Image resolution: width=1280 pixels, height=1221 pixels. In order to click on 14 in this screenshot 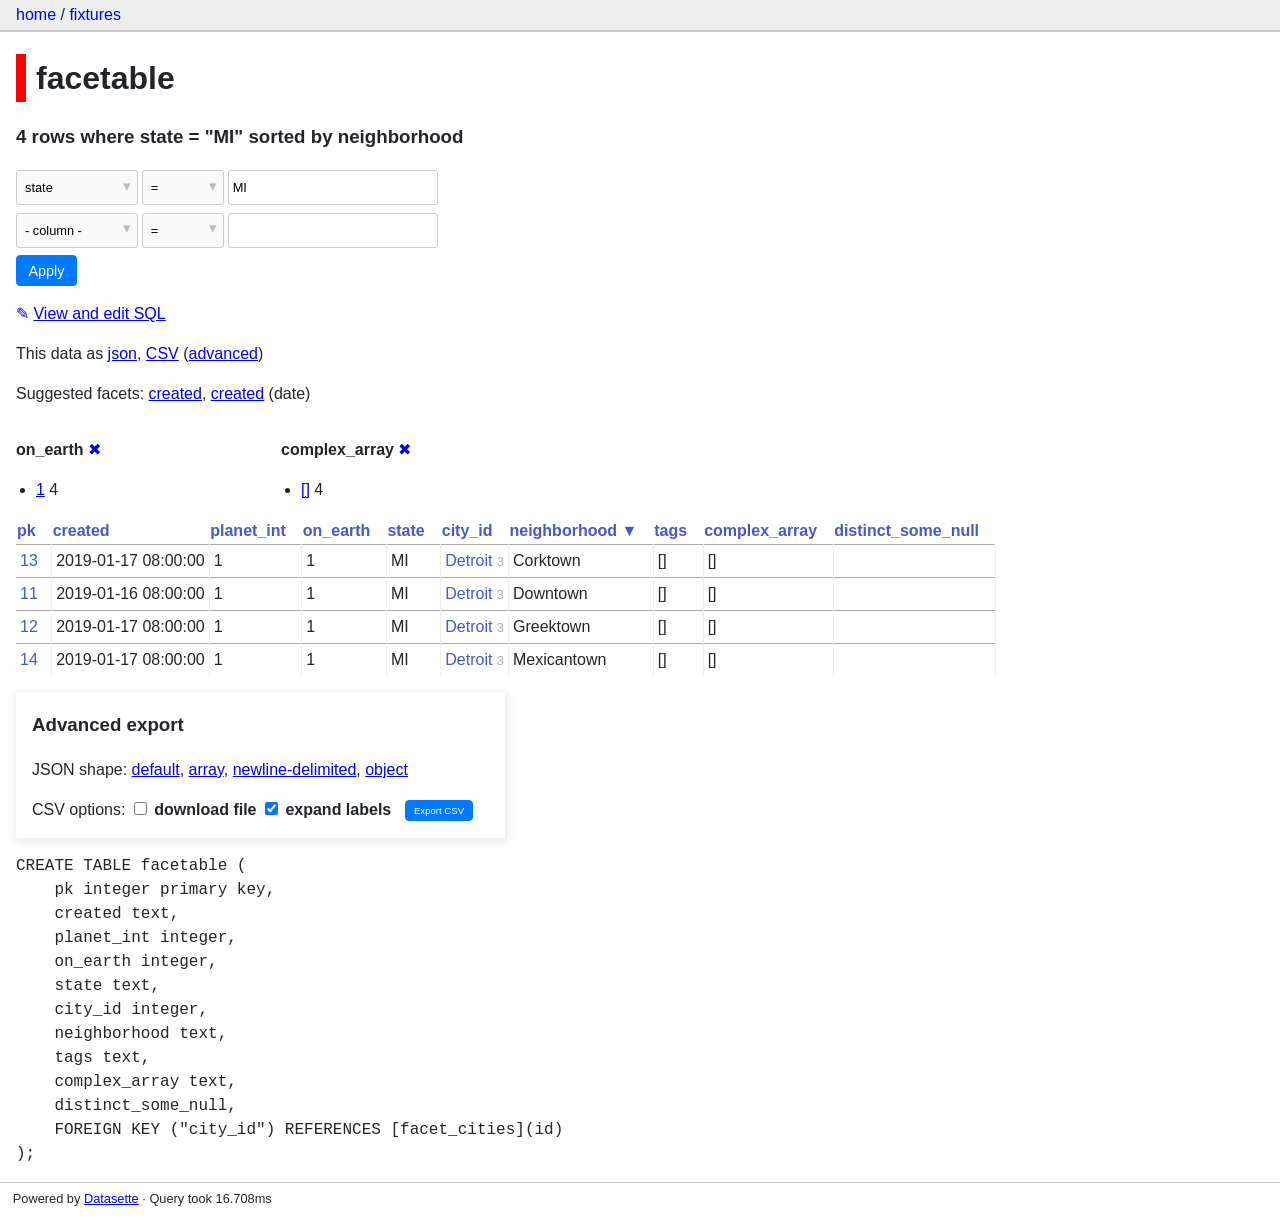, I will do `click(29, 659)`.